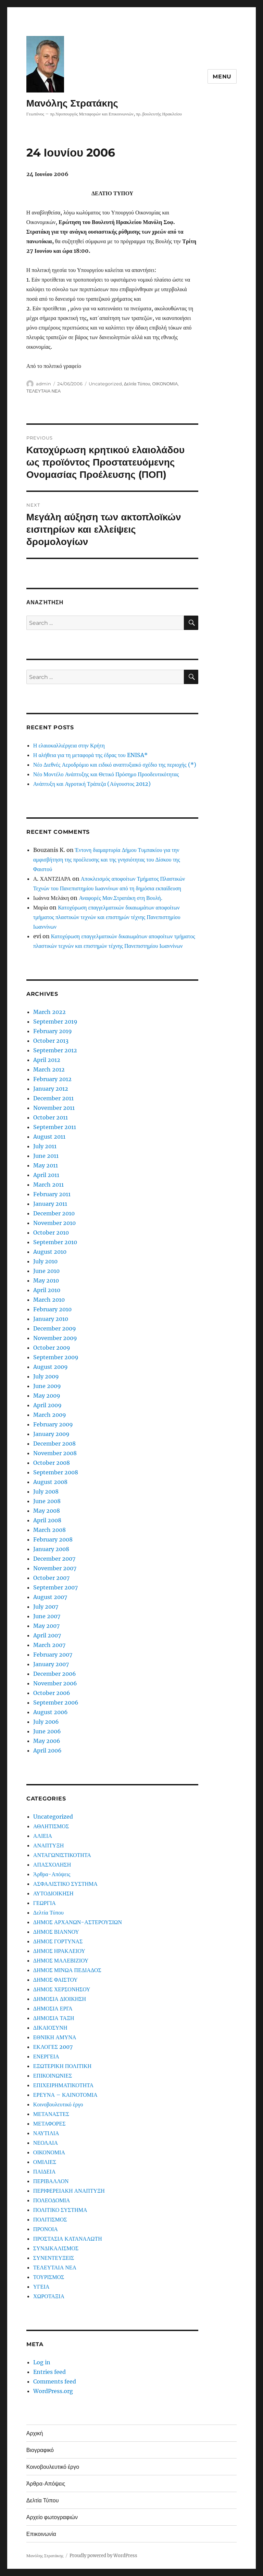 The image size is (263, 2576). I want to click on ΕΚΛΟΓΕΣ 2007, so click(53, 2046).